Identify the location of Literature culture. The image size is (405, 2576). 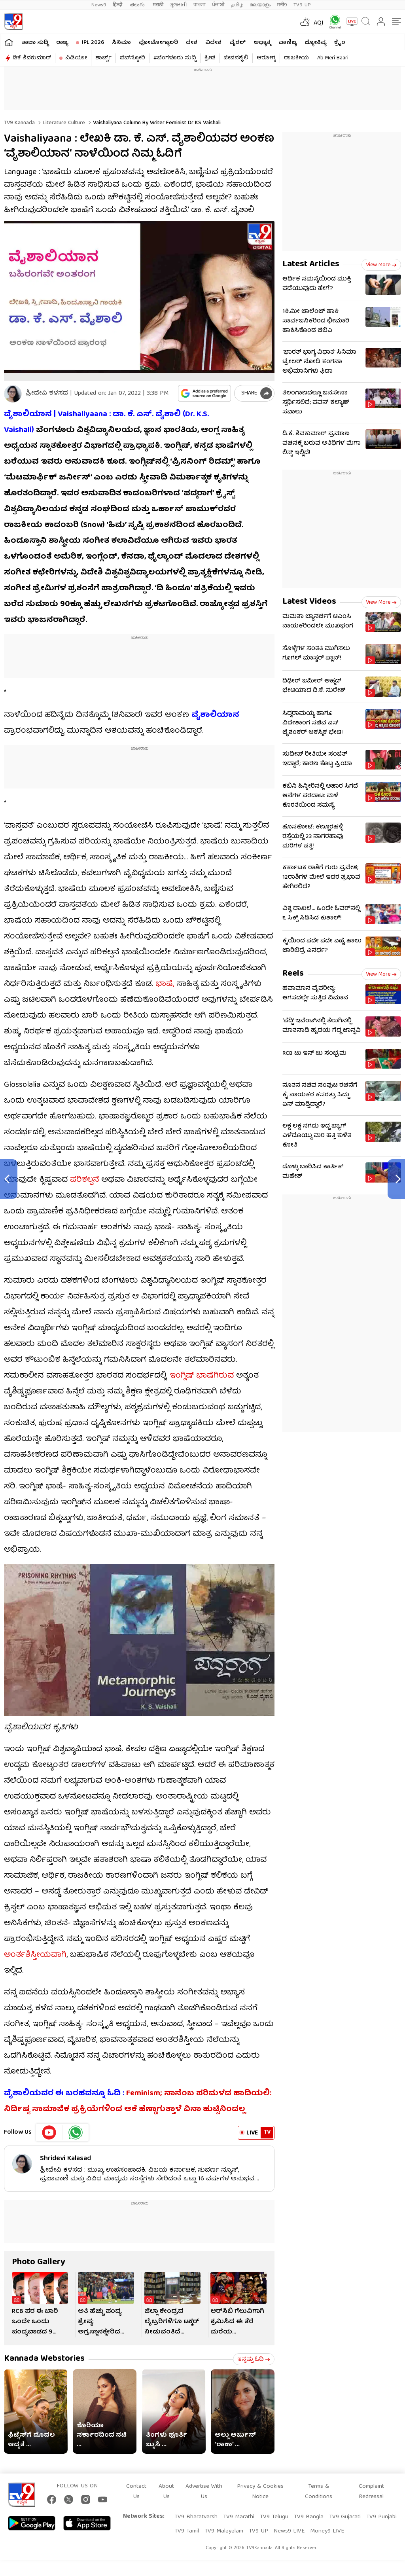
(63, 123).